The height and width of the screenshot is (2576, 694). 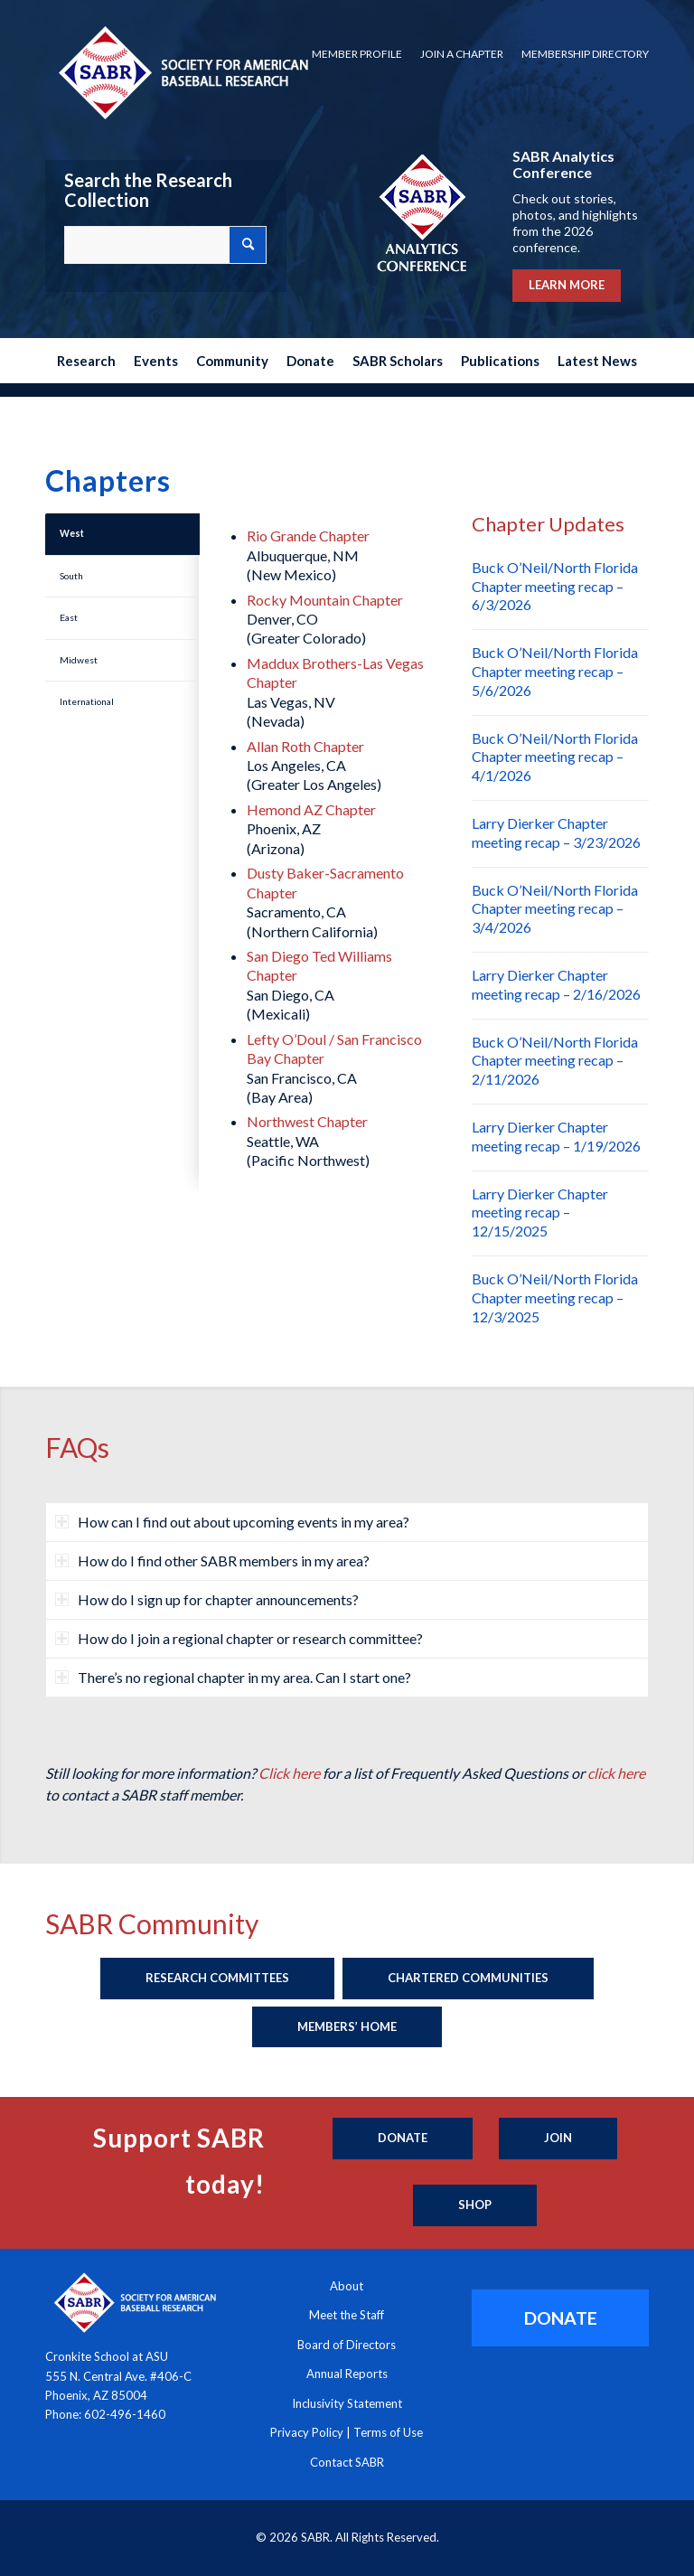 I want to click on How do I find other SABR members in my area? [tab], so click(x=212, y=1560).